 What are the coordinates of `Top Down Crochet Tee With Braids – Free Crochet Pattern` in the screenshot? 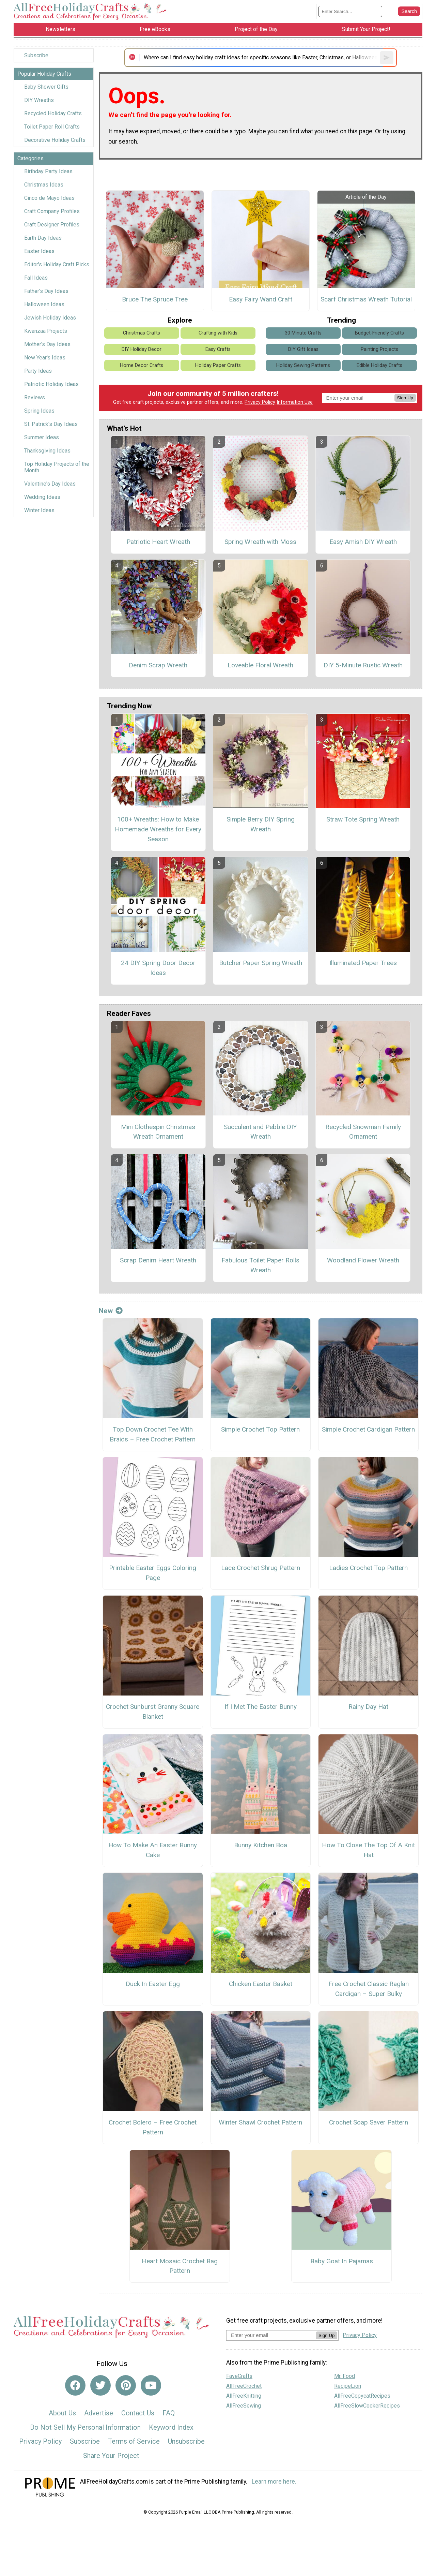 It's located at (153, 1434).